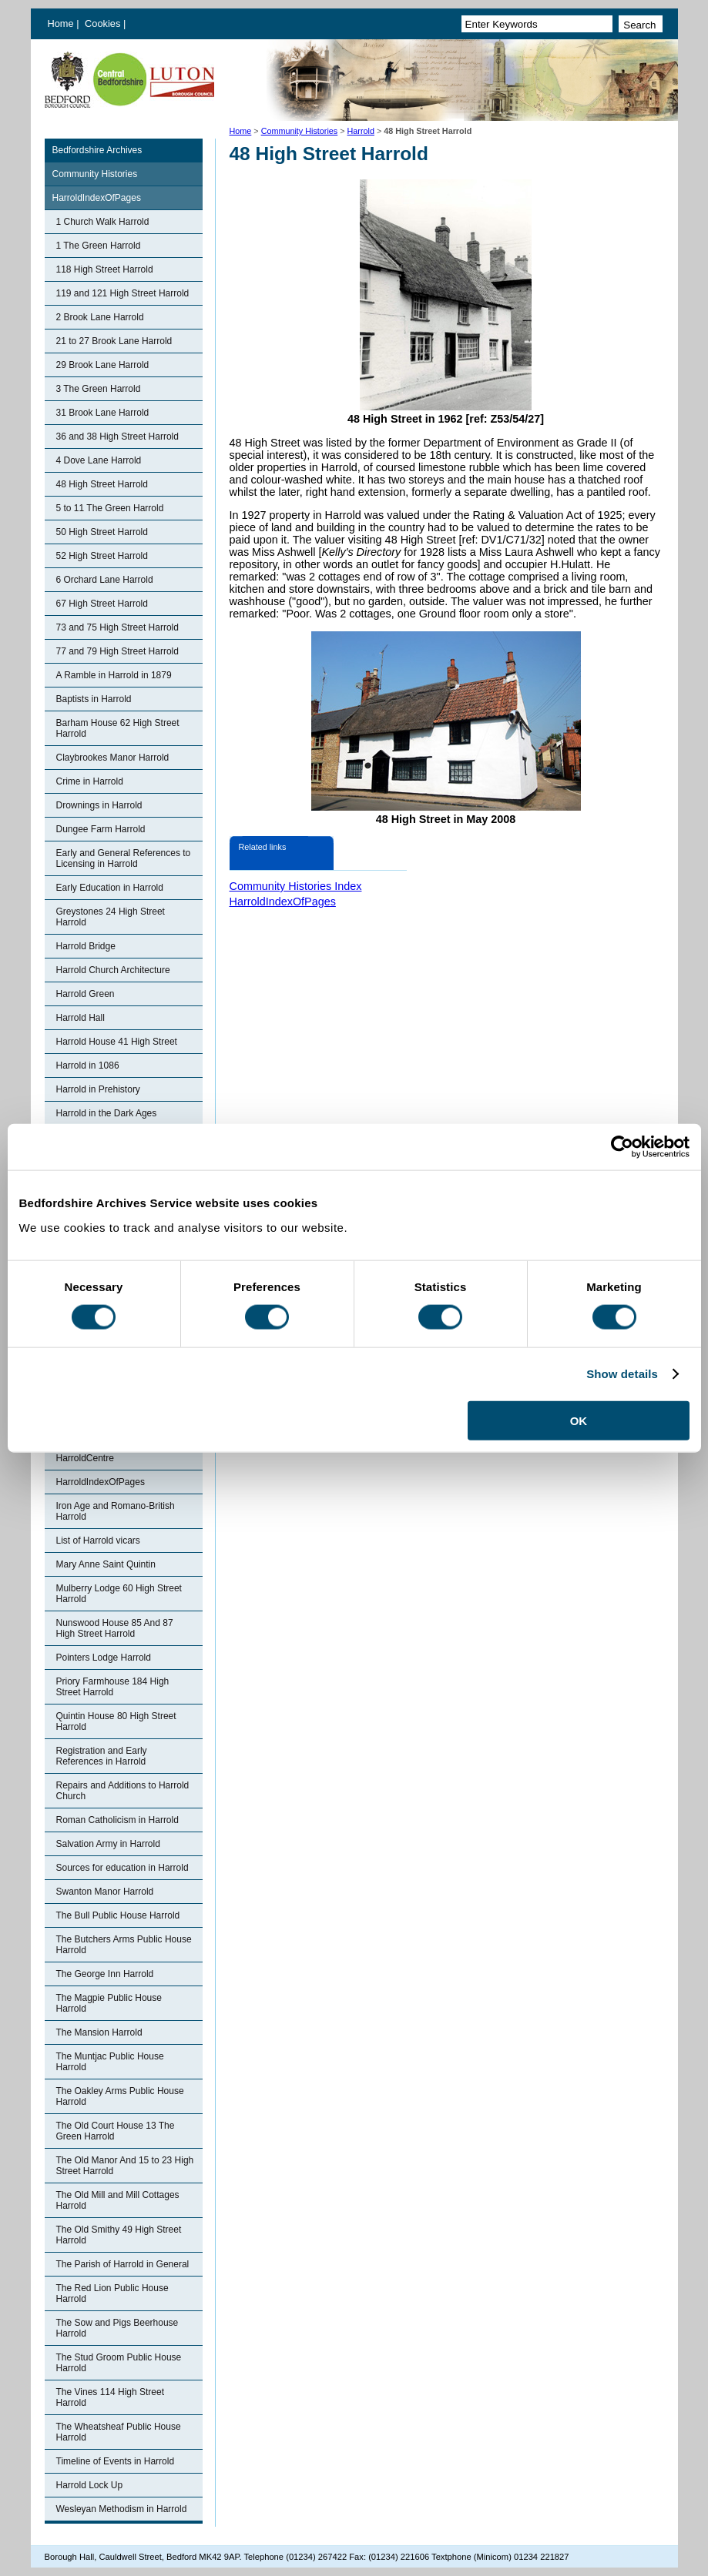 This screenshot has width=708, height=2576. Describe the element at coordinates (296, 886) in the screenshot. I see `Community Histories Index` at that location.